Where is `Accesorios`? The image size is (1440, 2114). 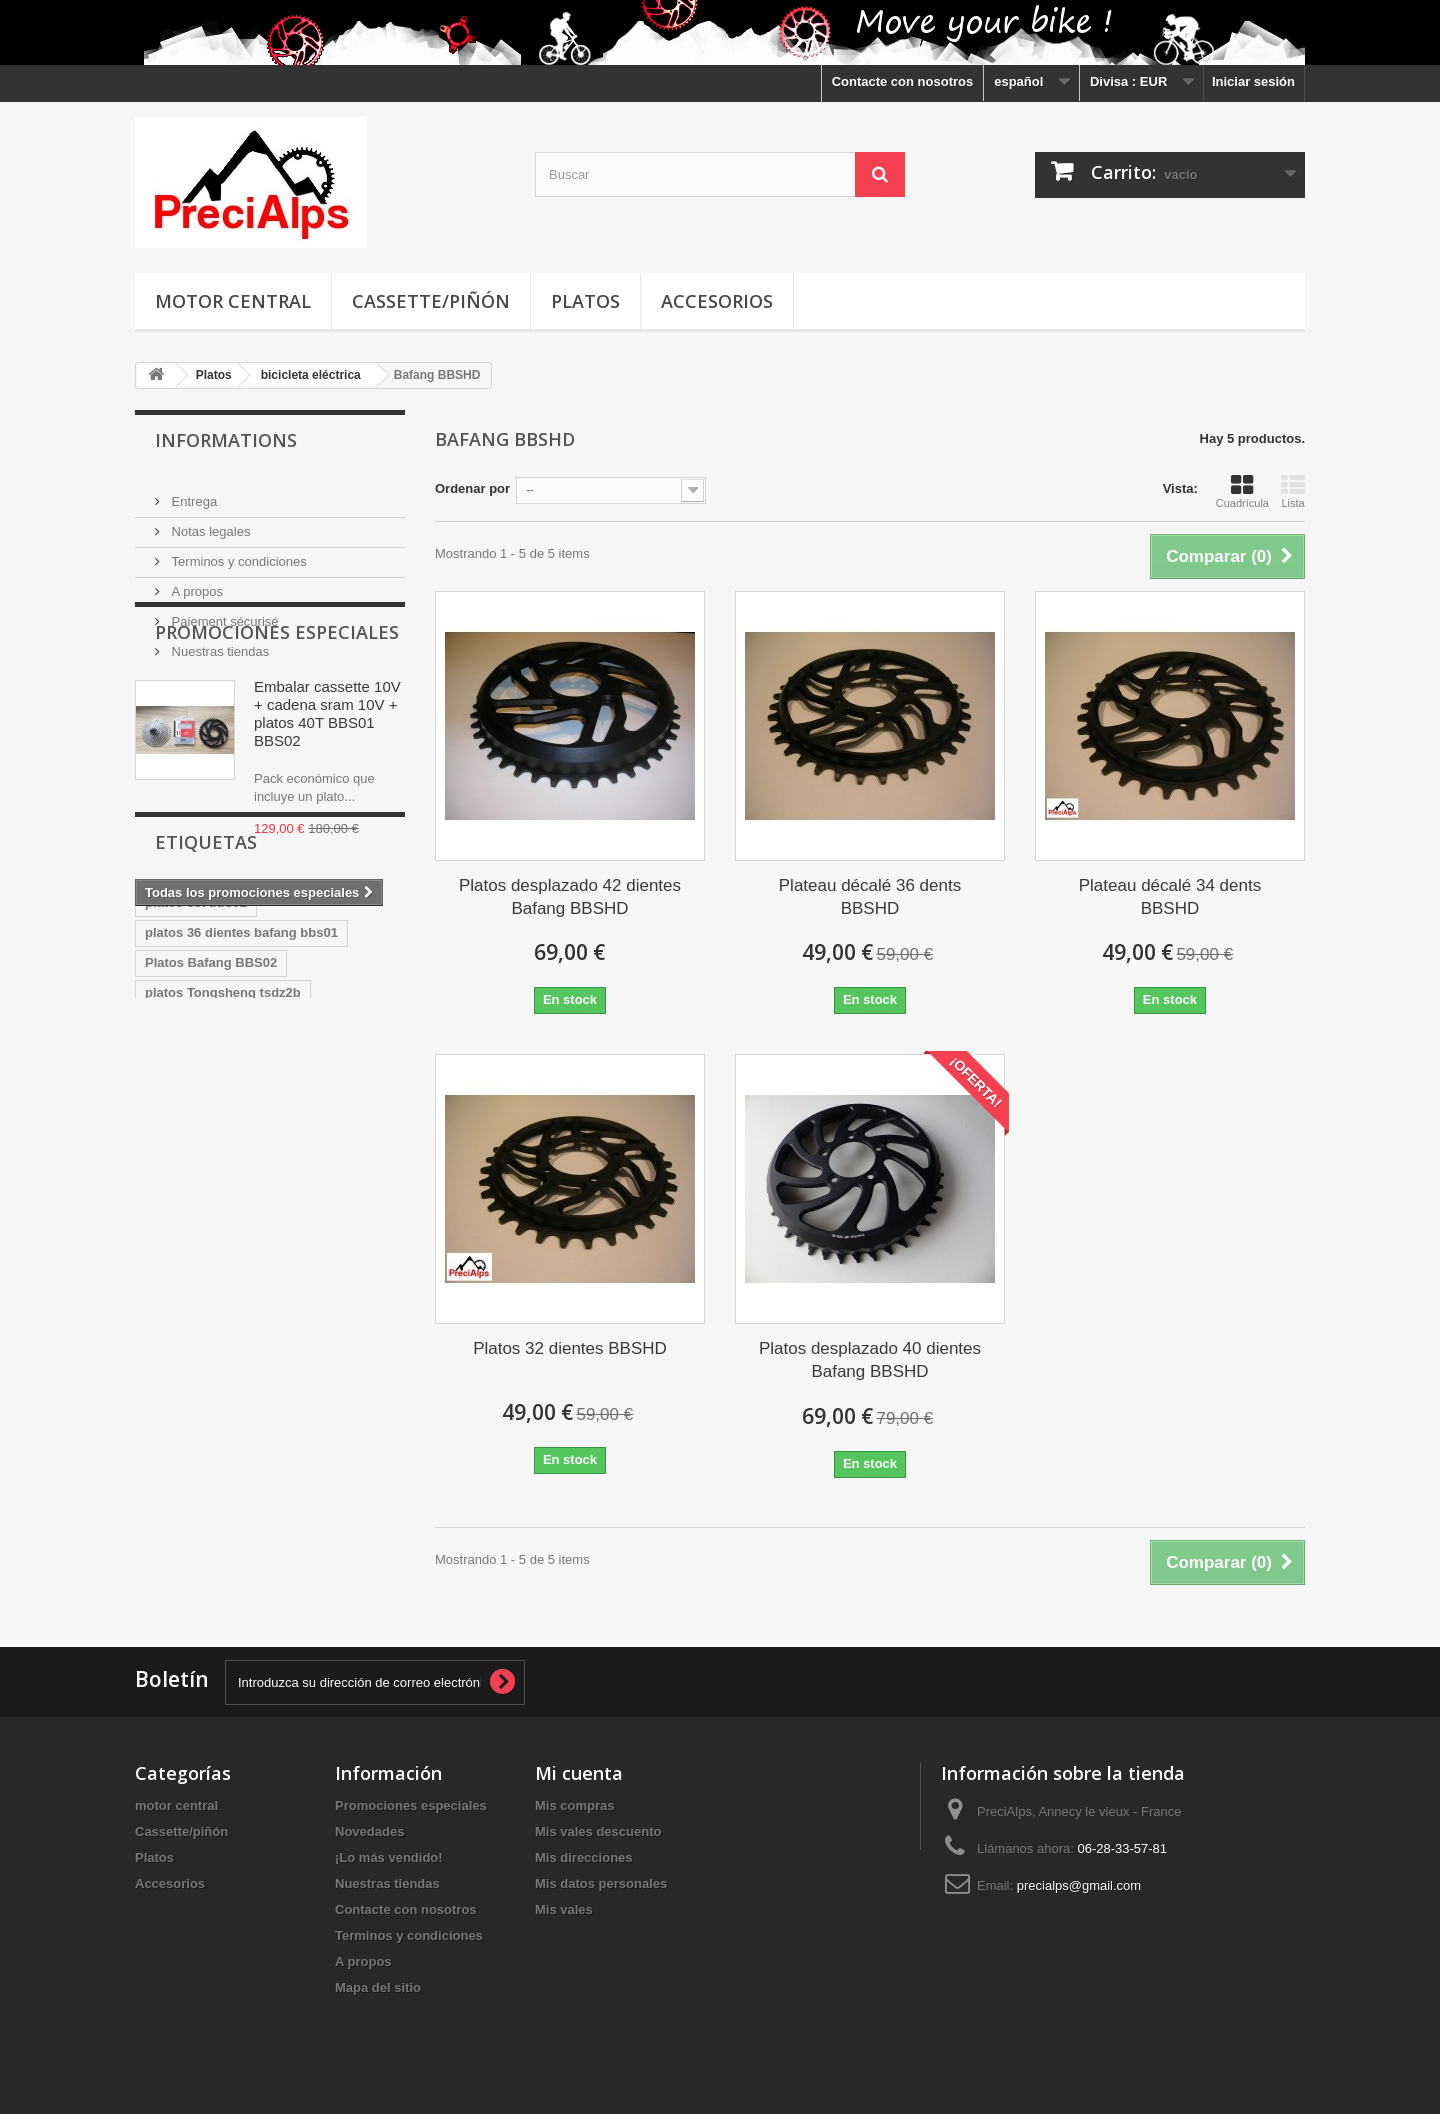 Accesorios is located at coordinates (717, 301).